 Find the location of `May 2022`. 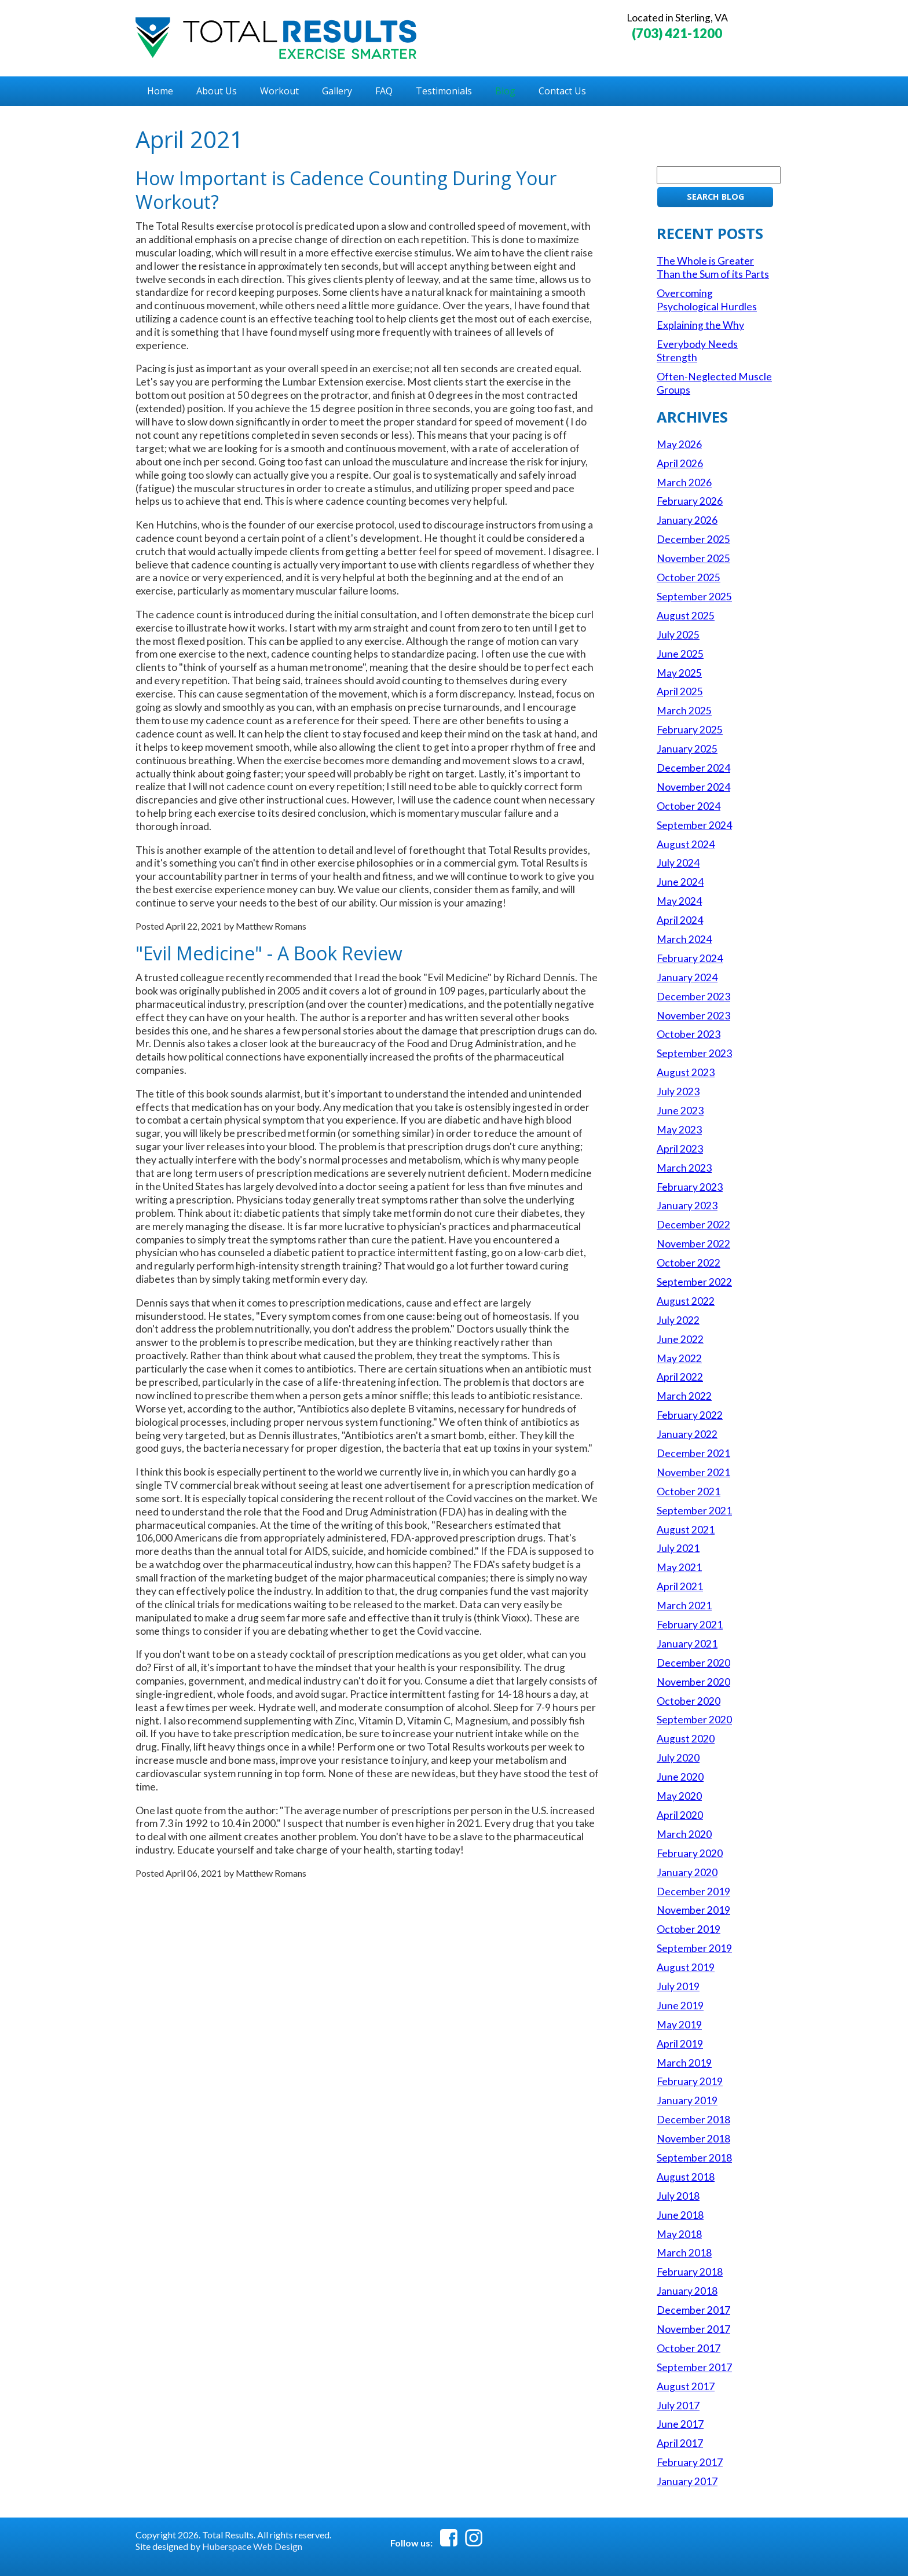

May 2022 is located at coordinates (679, 1358).